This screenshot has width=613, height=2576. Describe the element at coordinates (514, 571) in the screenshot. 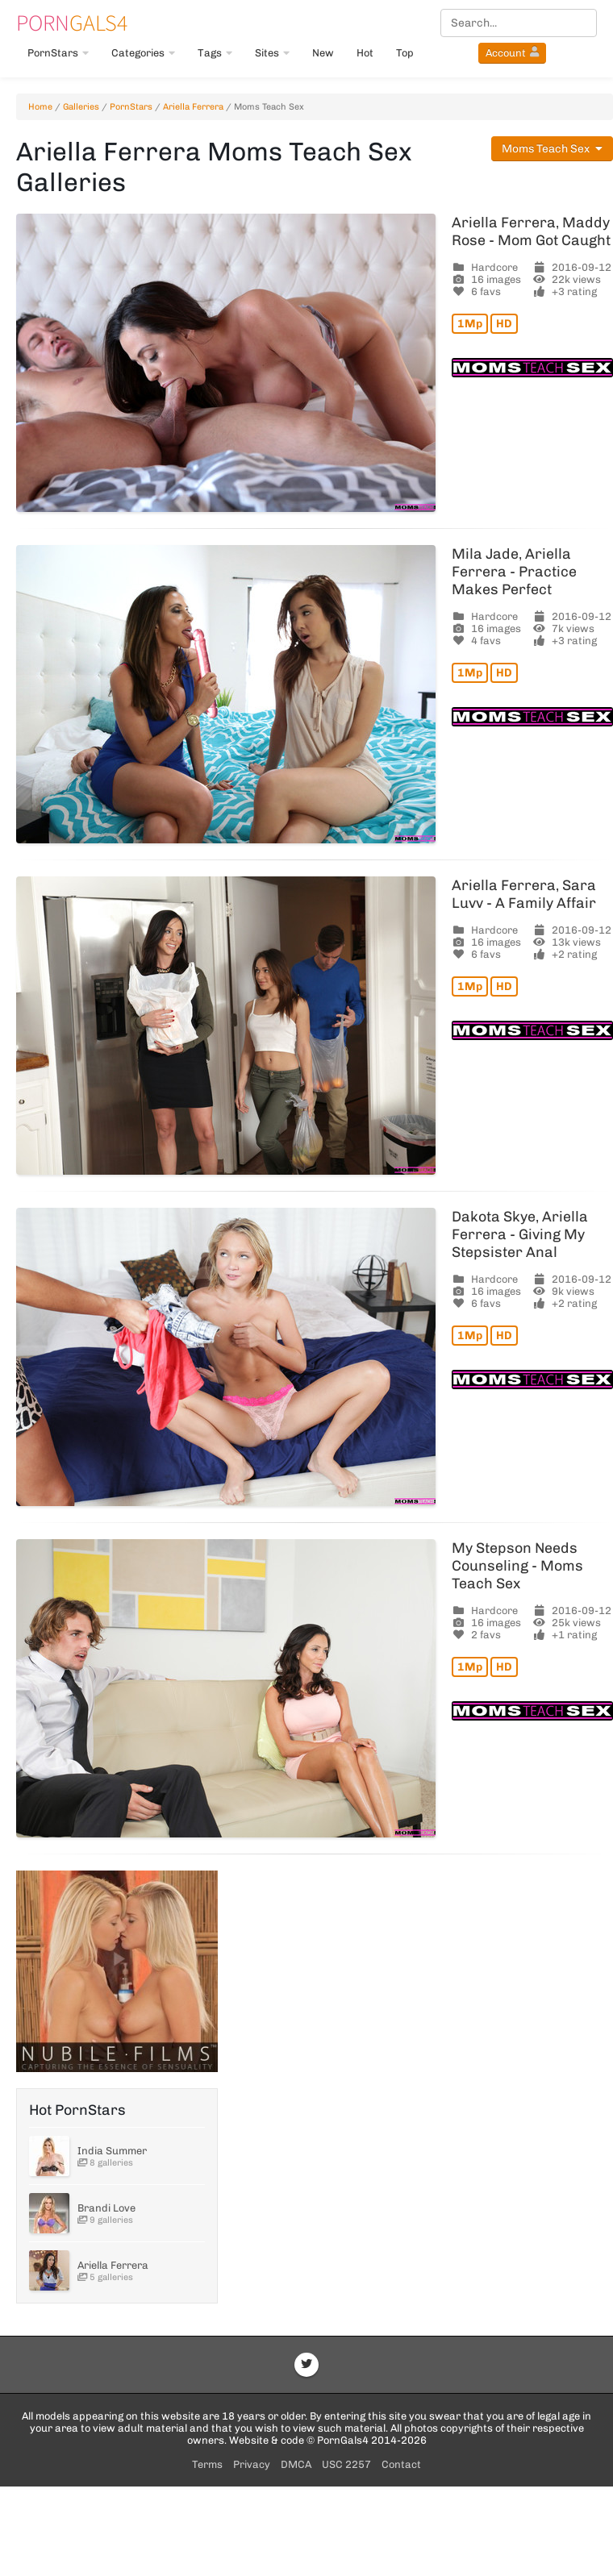

I see `Mila Jade, Ariella Ferrera - Practice Makes Perfect` at that location.